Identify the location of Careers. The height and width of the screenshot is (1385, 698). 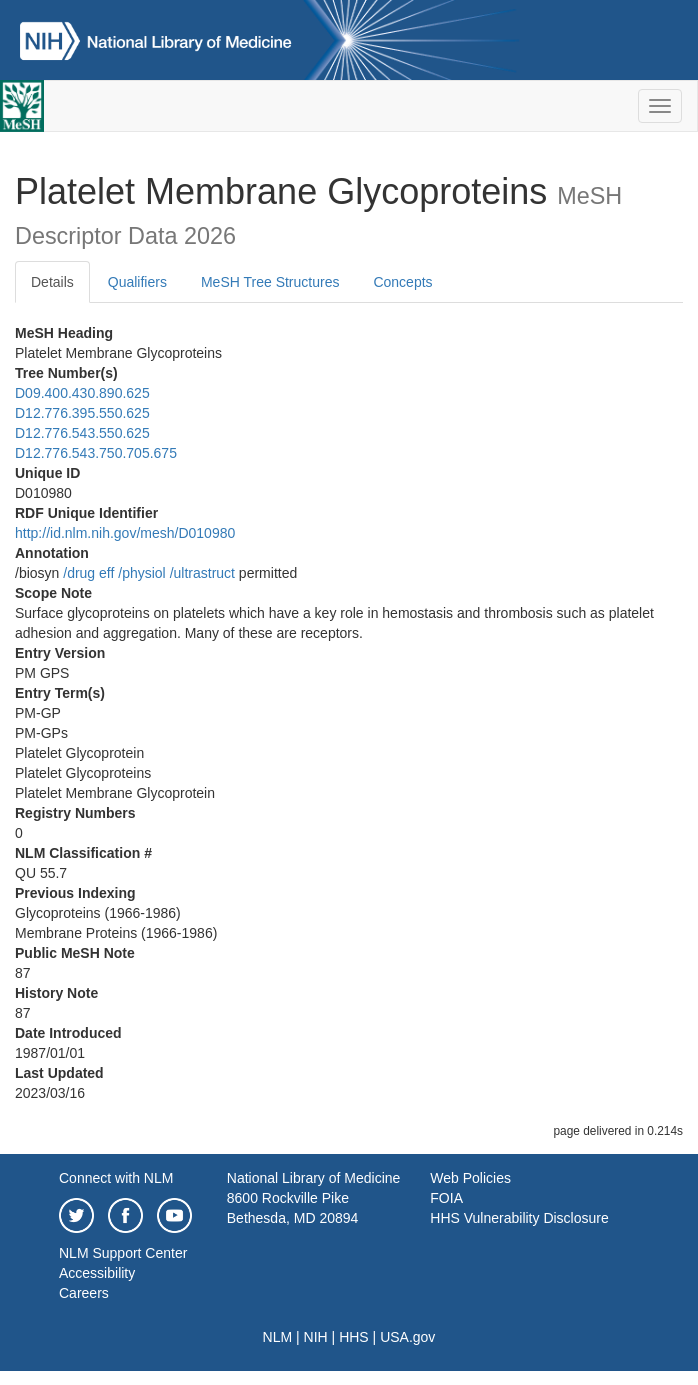
(84, 1293).